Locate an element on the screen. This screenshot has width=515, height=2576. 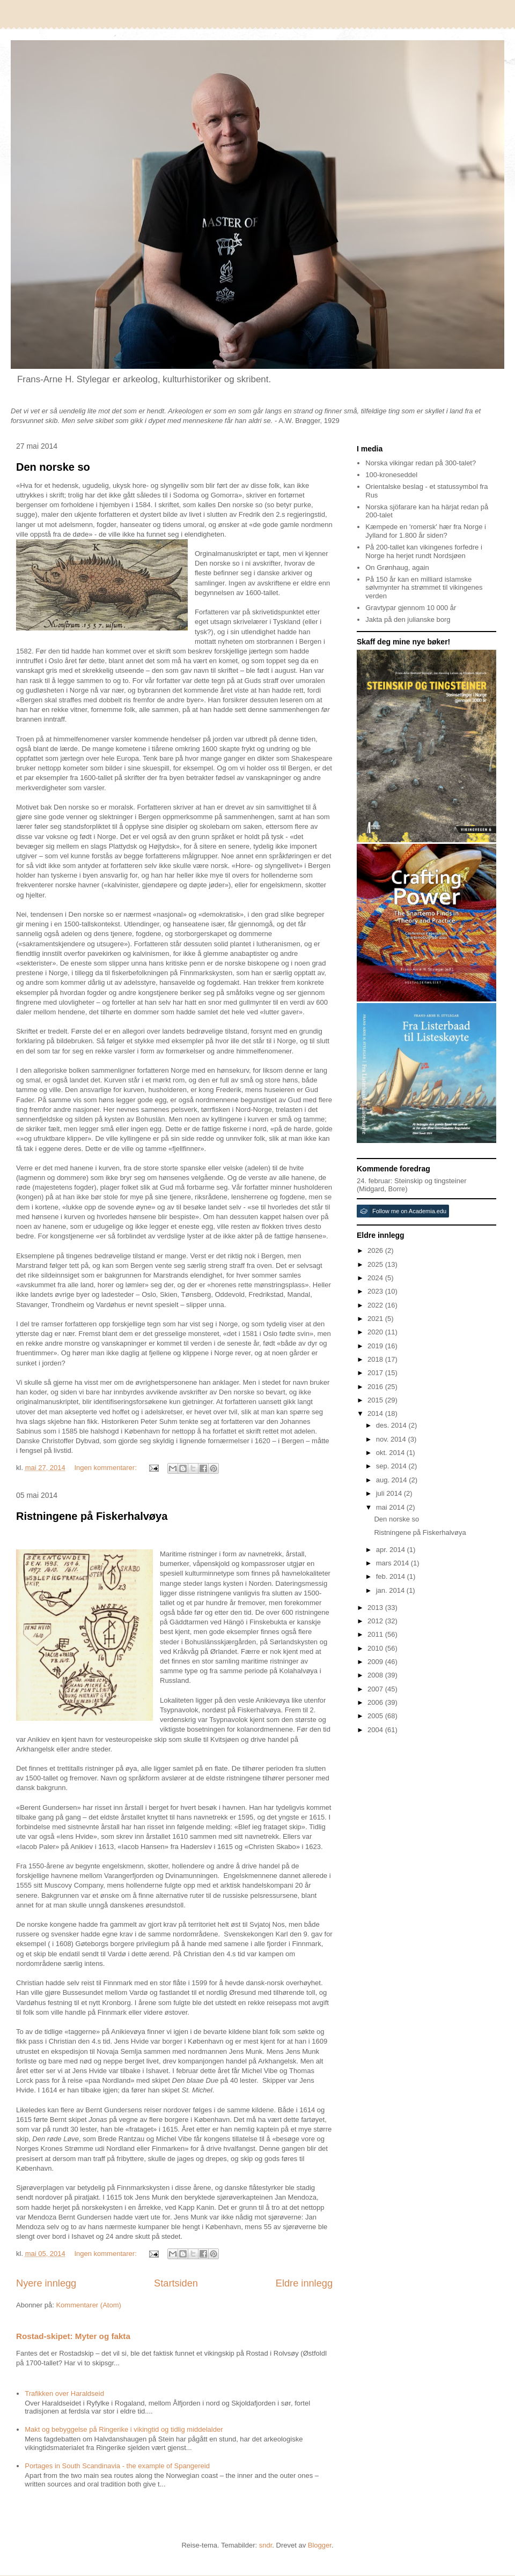
sndr is located at coordinates (266, 2545).